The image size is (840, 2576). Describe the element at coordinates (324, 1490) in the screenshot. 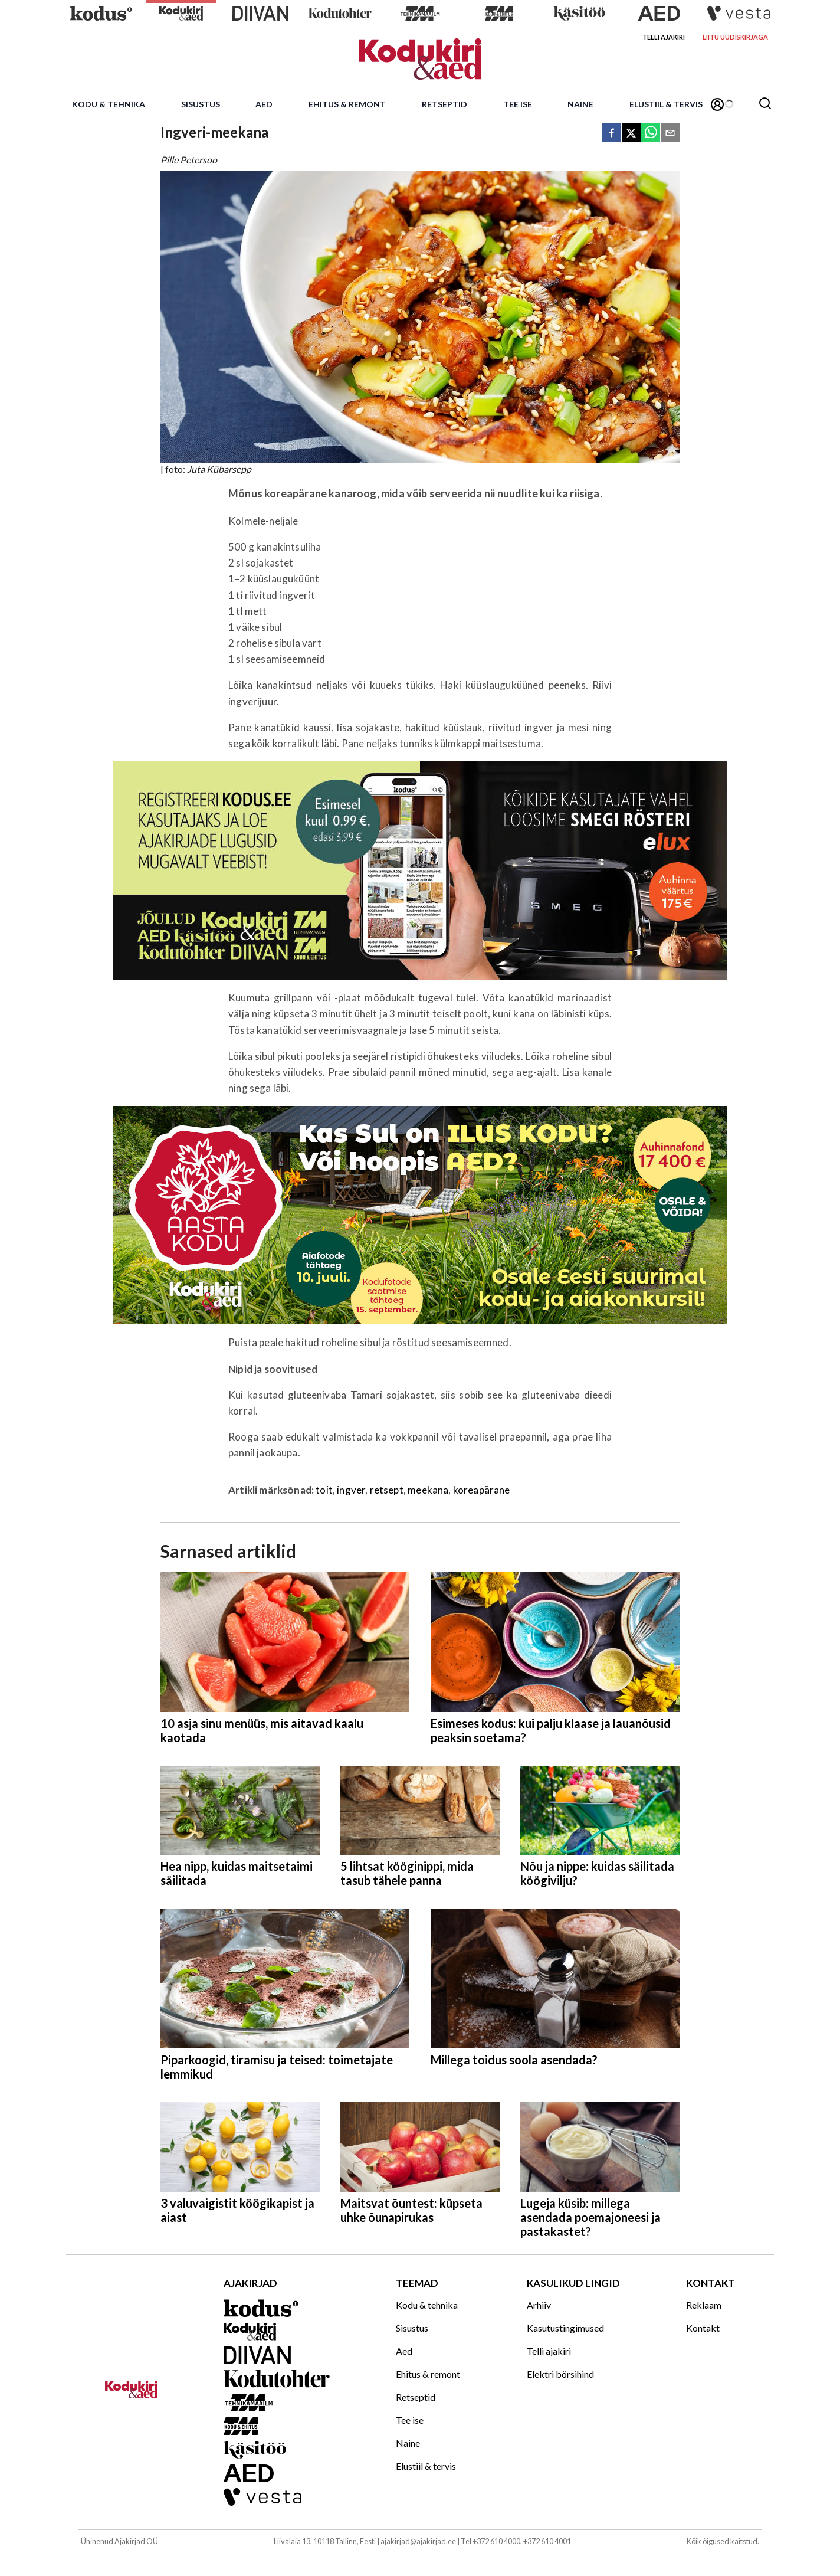

I see `toit` at that location.